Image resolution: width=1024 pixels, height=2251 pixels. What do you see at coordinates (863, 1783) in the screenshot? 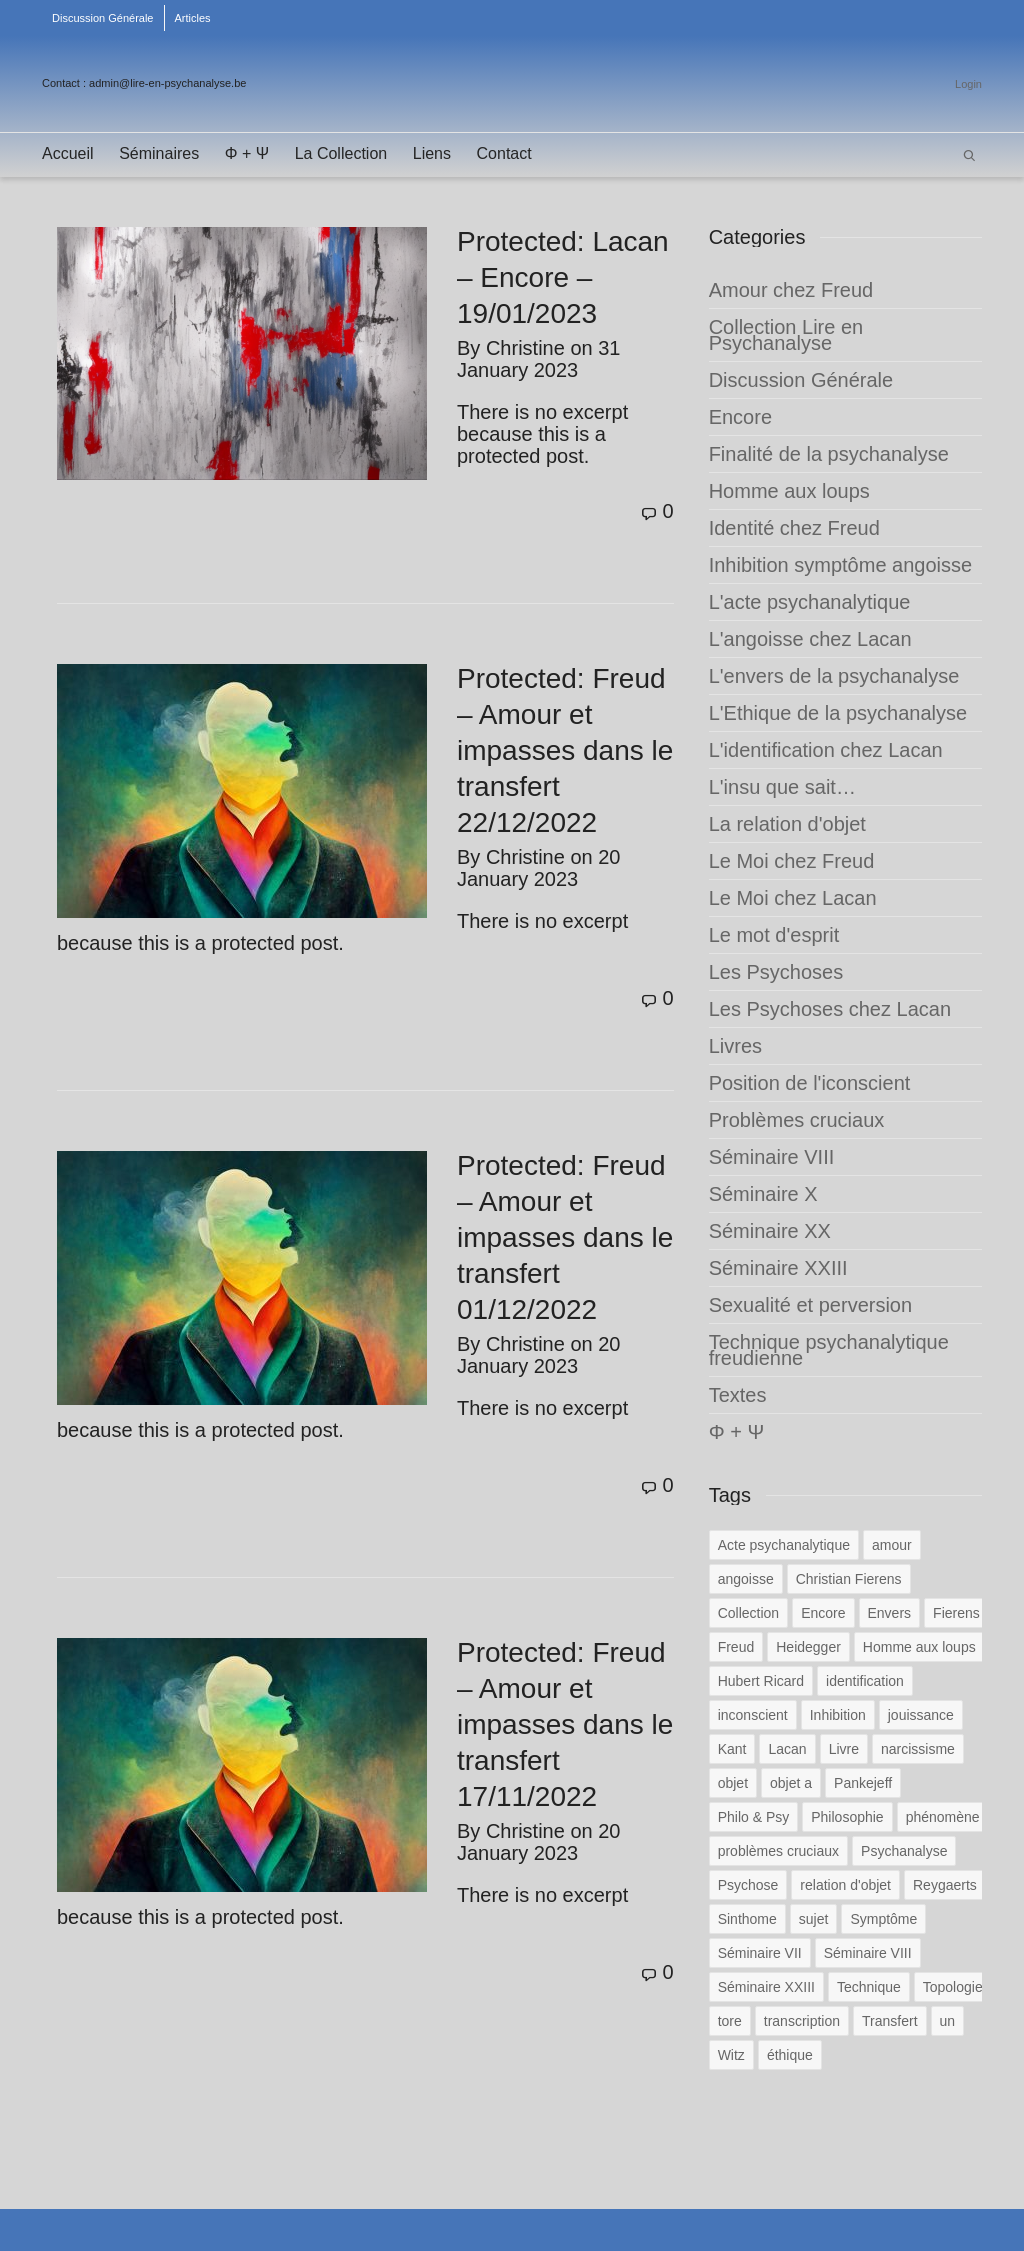
I see `Pankejeff` at bounding box center [863, 1783].